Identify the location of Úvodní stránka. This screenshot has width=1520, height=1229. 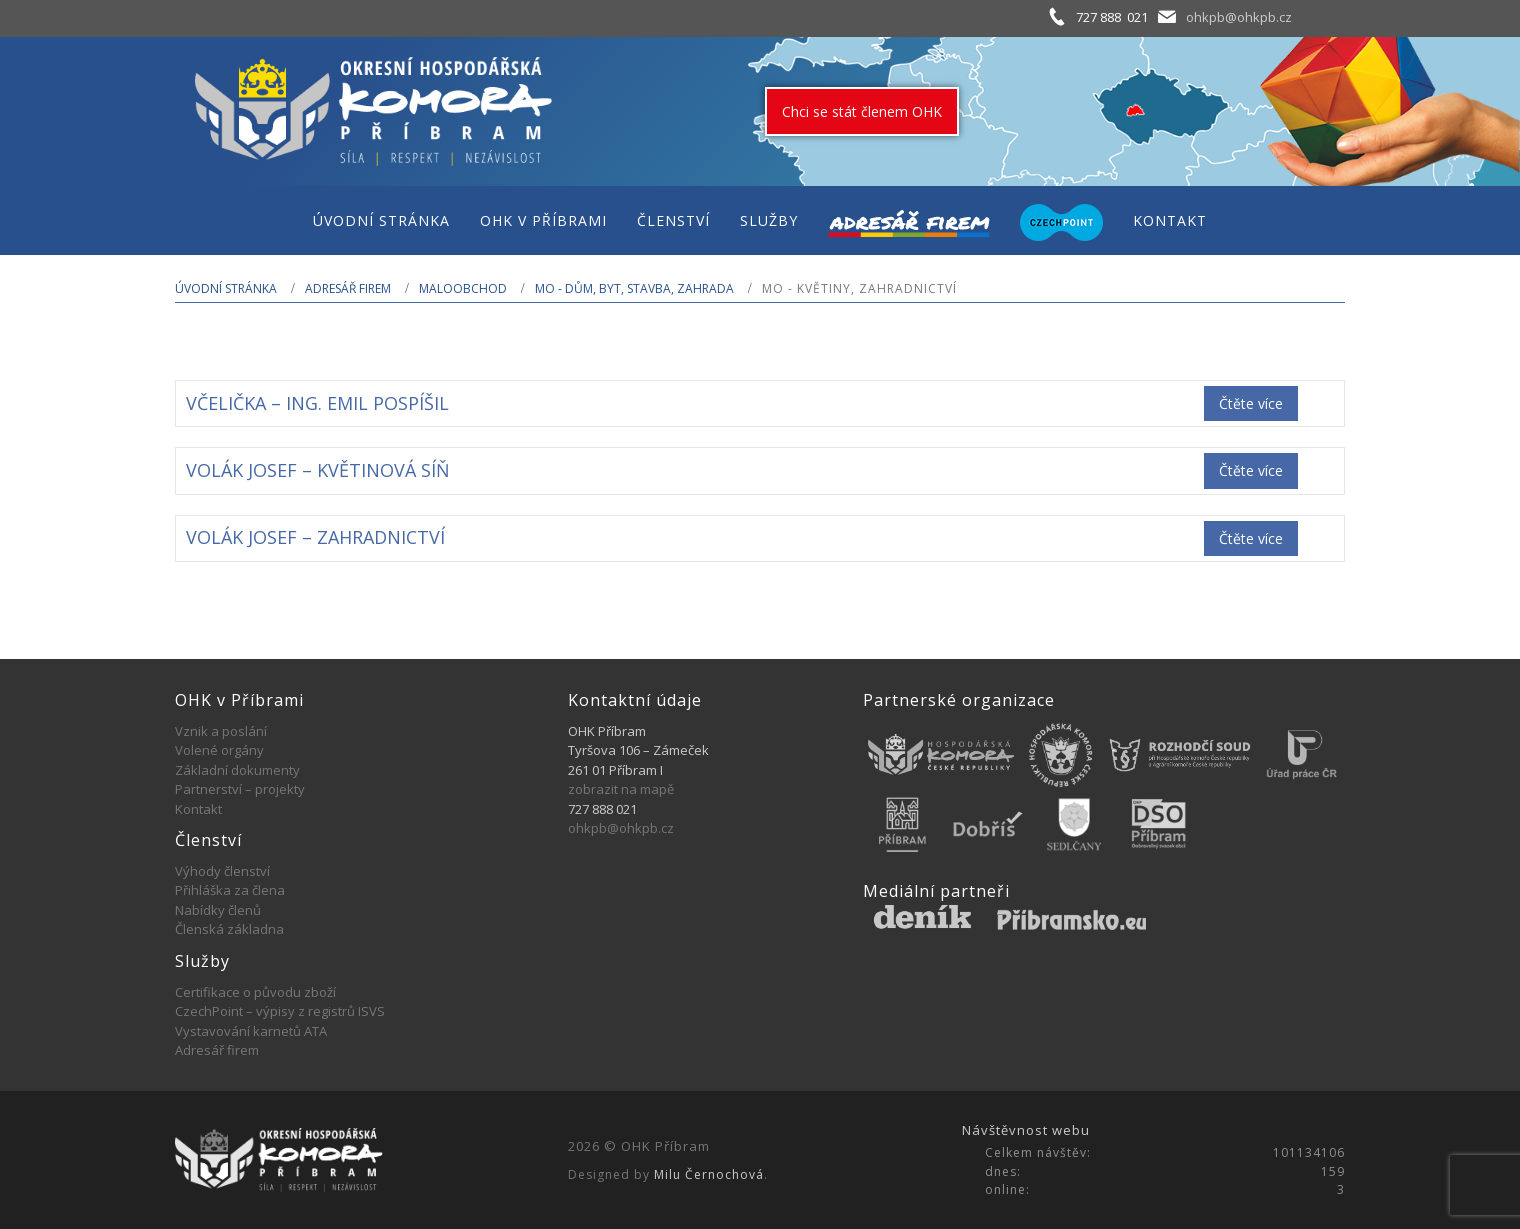
(226, 288).